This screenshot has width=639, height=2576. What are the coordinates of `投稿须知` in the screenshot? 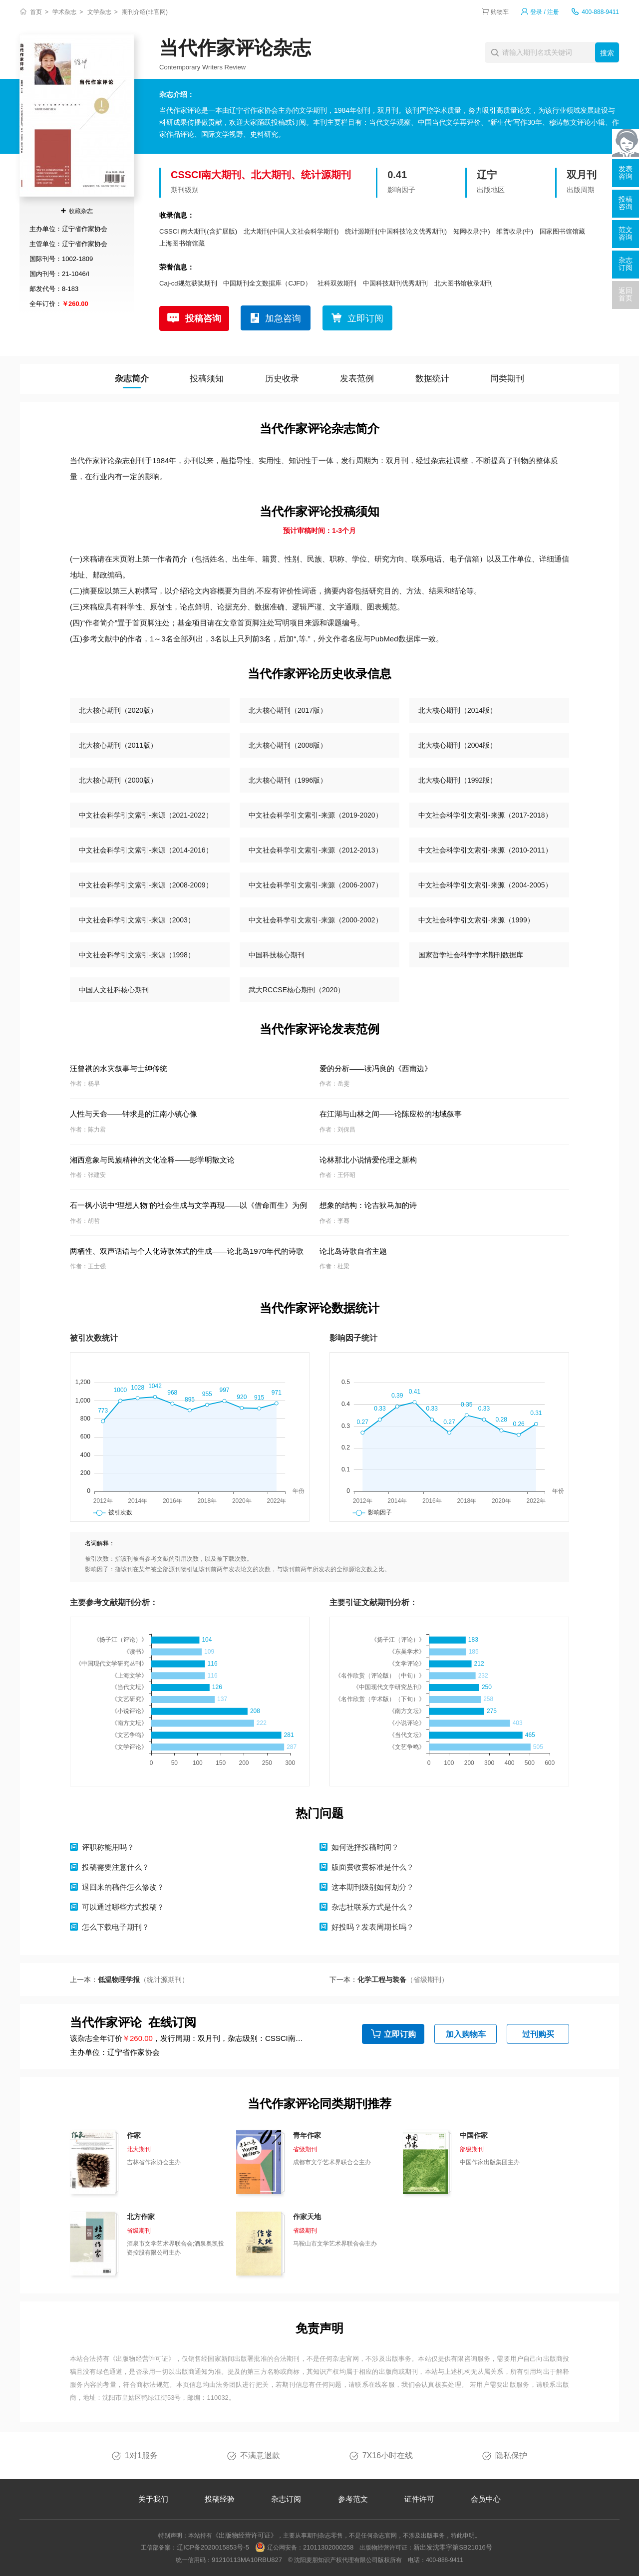 It's located at (207, 378).